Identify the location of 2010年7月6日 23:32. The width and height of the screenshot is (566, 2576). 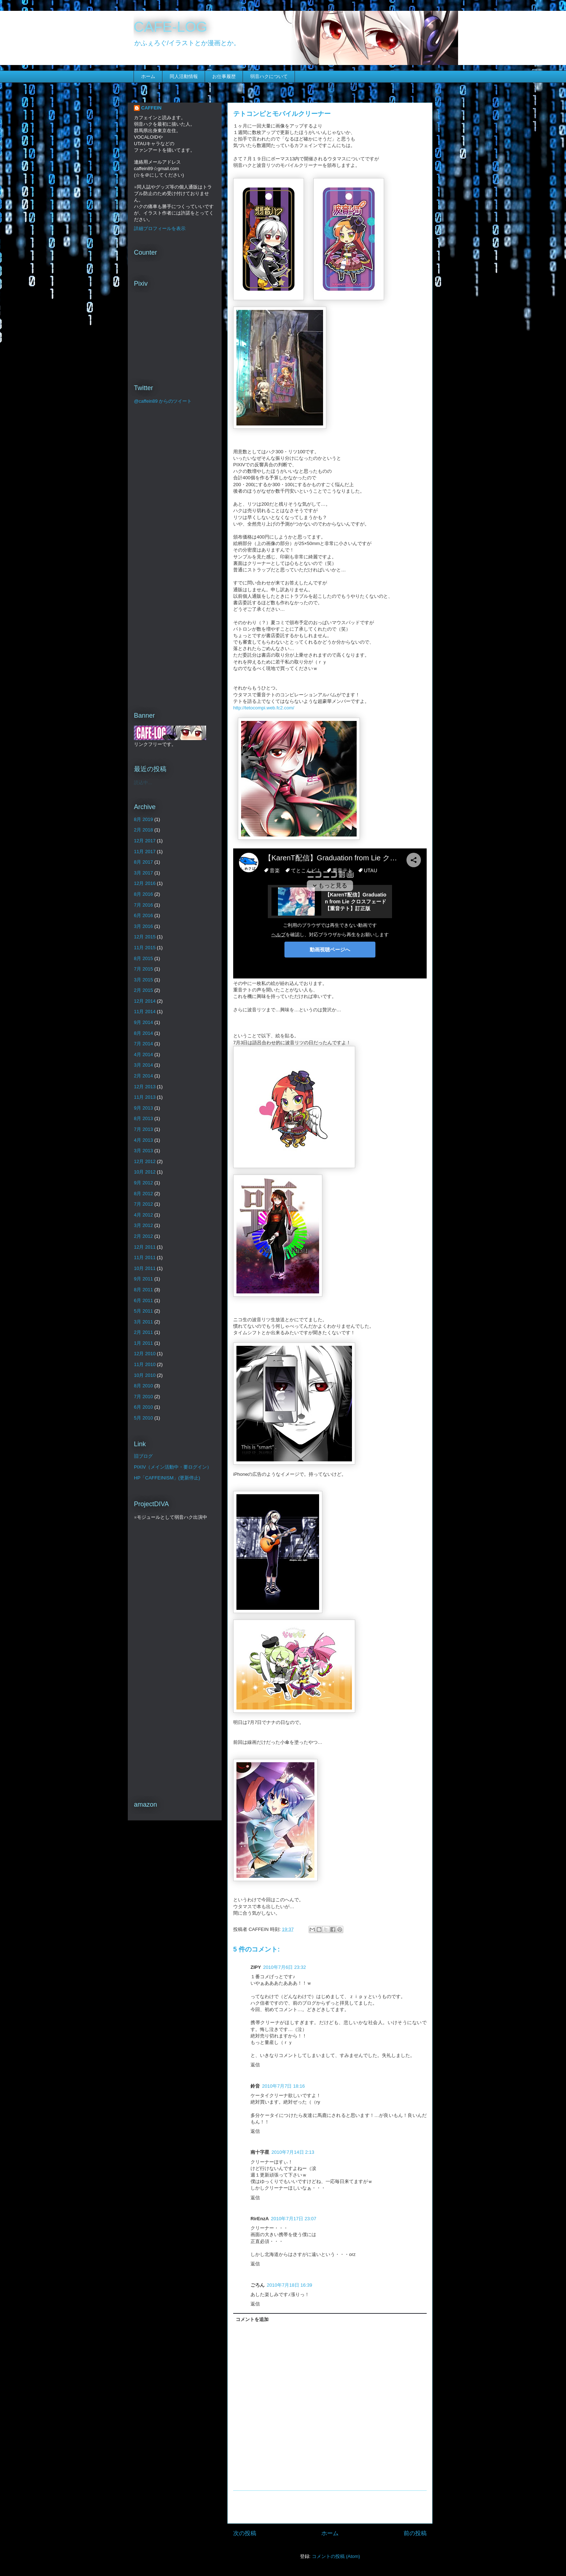
(284, 1967).